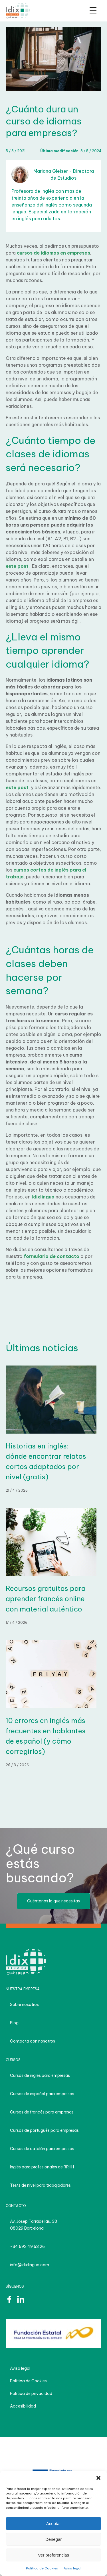 The width and height of the screenshot is (107, 2576). I want to click on Cuéntanos lo que necesitas, so click(53, 1901).